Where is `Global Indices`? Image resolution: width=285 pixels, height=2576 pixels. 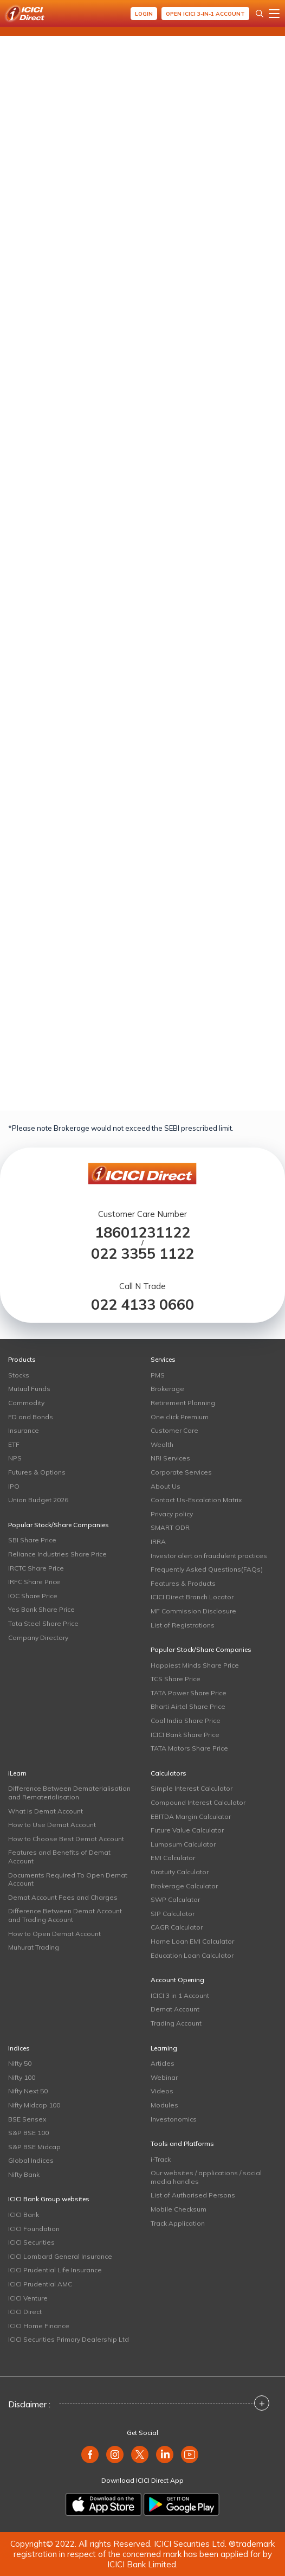
Global Indices is located at coordinates (31, 2160).